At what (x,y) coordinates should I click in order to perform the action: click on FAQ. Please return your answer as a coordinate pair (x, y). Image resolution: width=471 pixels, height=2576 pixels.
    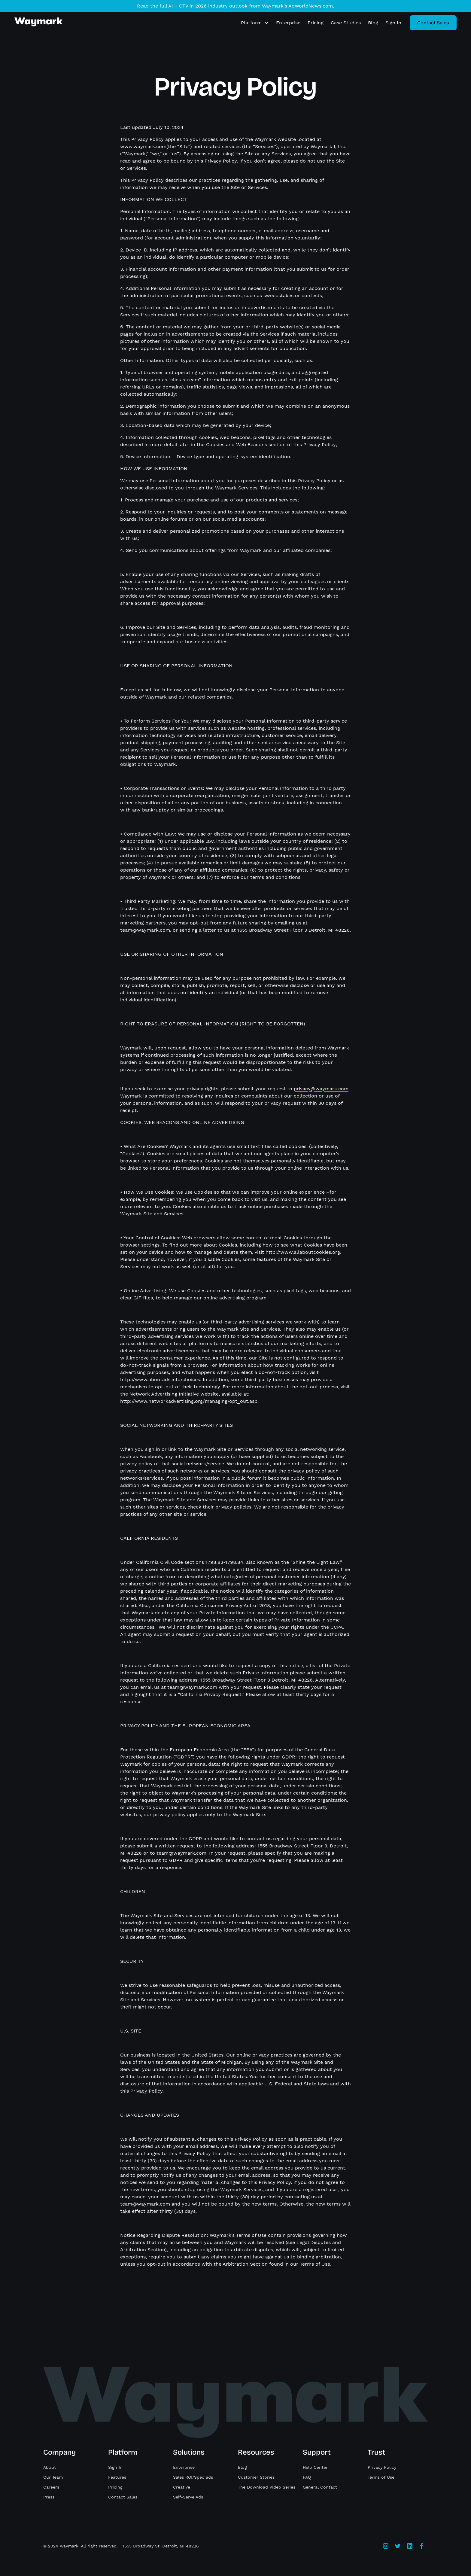
    Looking at the image, I should click on (307, 2477).